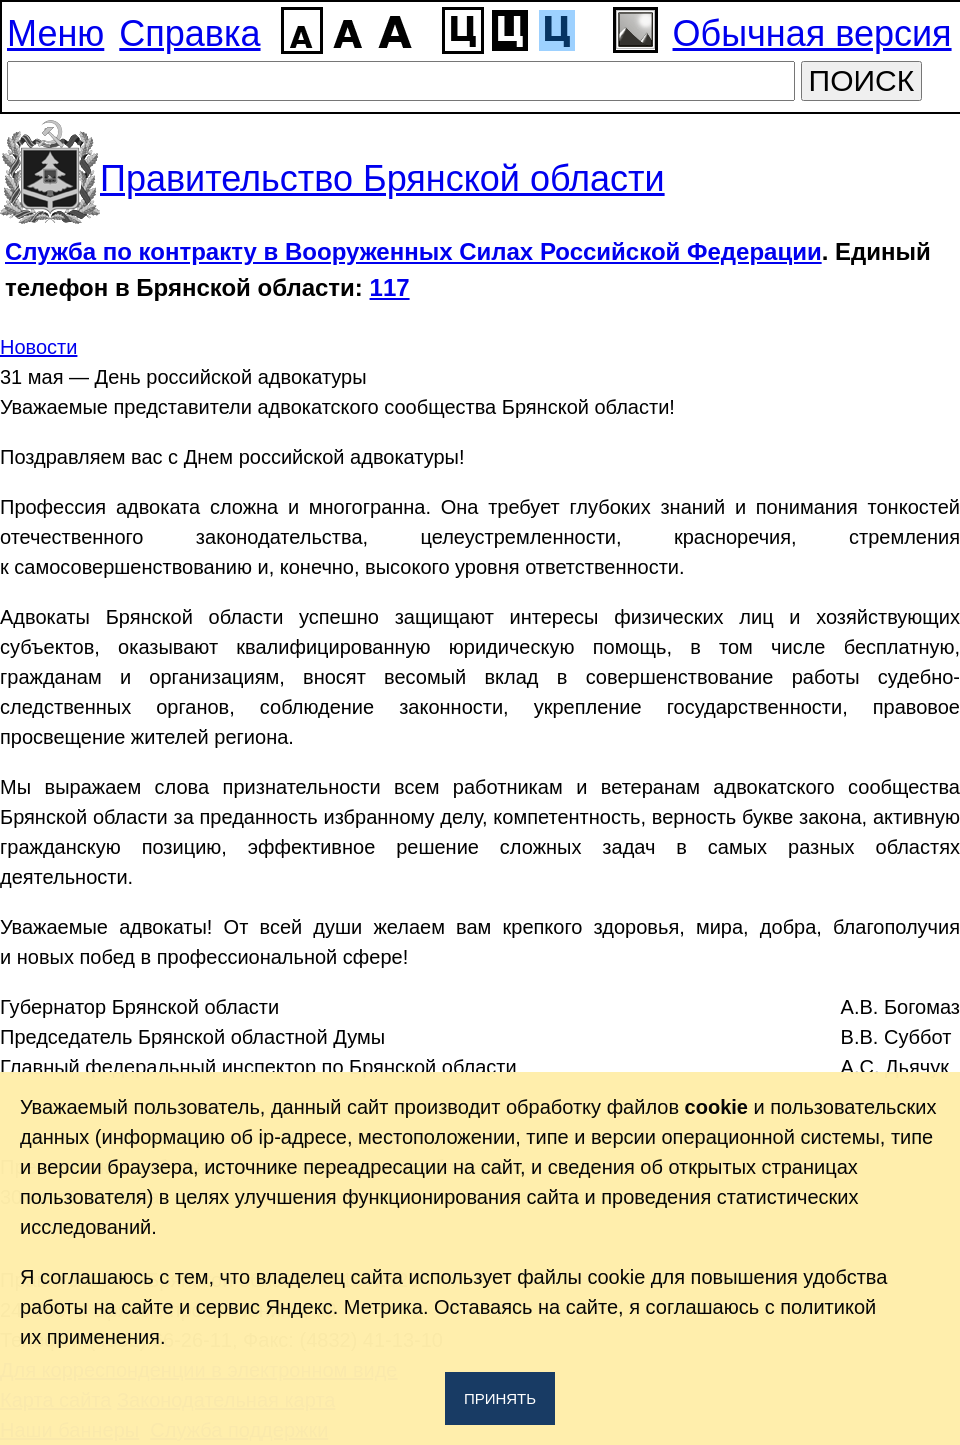  What do you see at coordinates (862, 80) in the screenshot?
I see `ПОИСК` at bounding box center [862, 80].